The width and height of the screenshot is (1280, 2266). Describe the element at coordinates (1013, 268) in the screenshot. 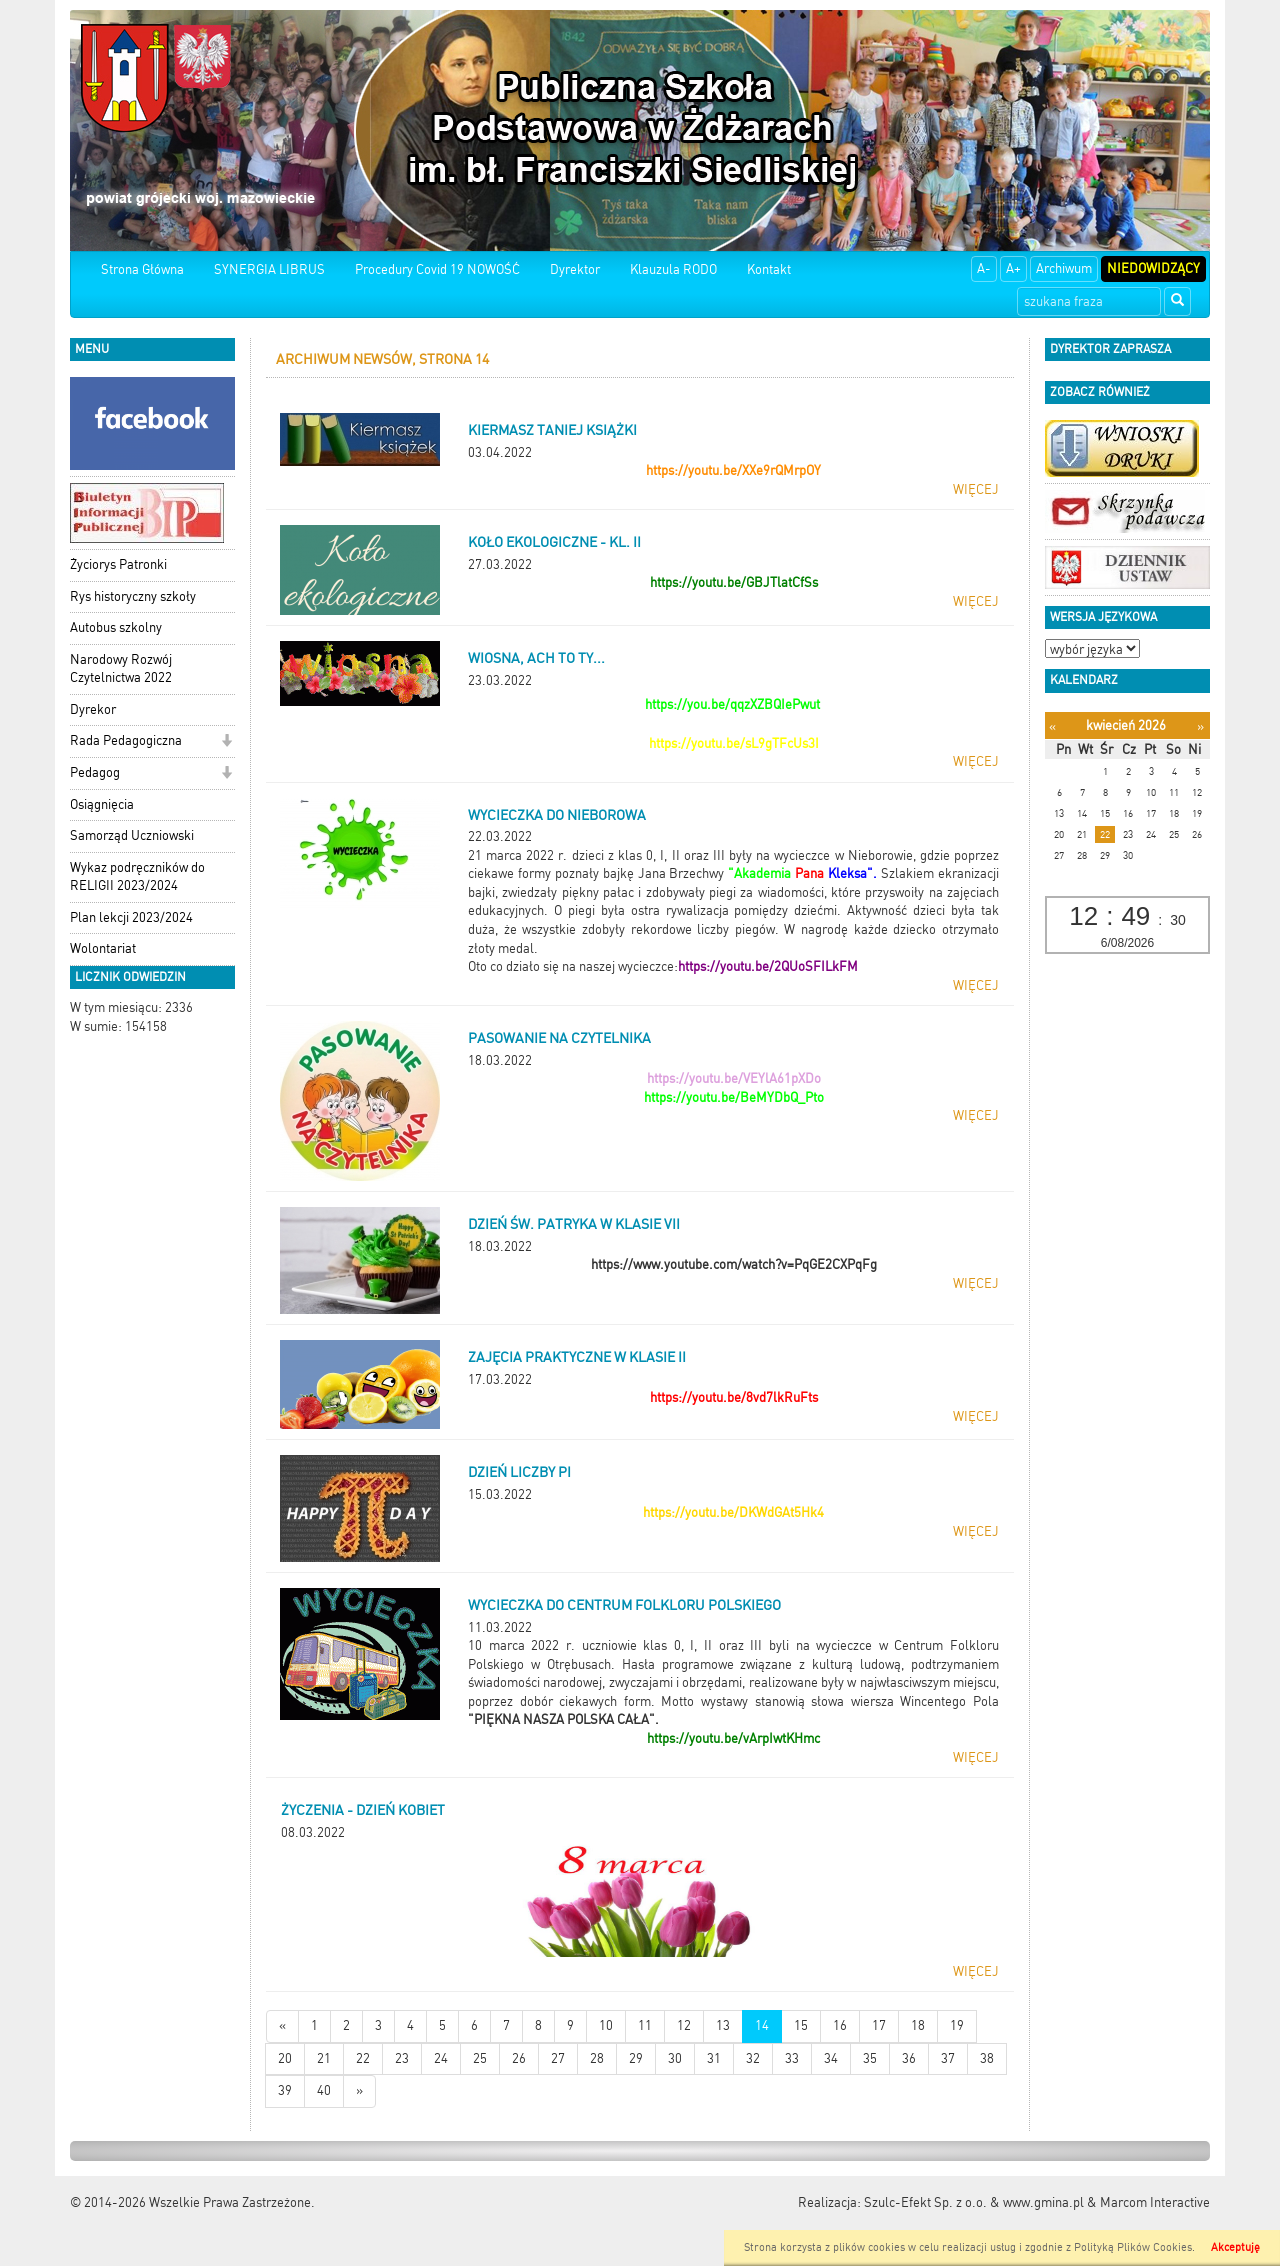

I see `A+` at that location.